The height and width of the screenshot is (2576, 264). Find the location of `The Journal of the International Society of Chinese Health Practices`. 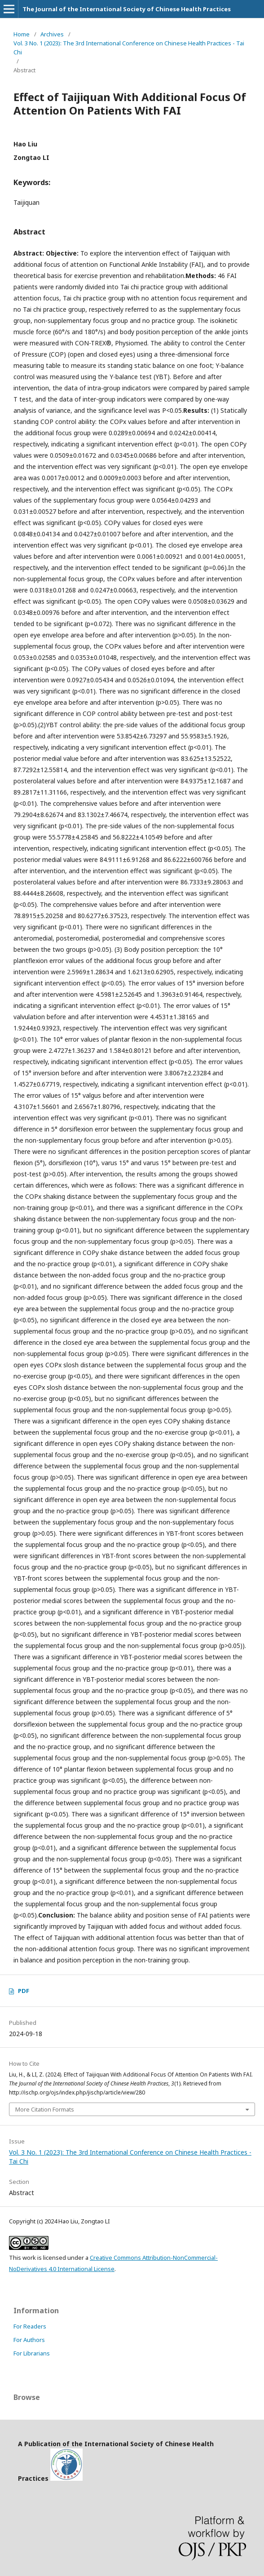

The Journal of the International Society of Chinese Health Practices is located at coordinates (126, 9).